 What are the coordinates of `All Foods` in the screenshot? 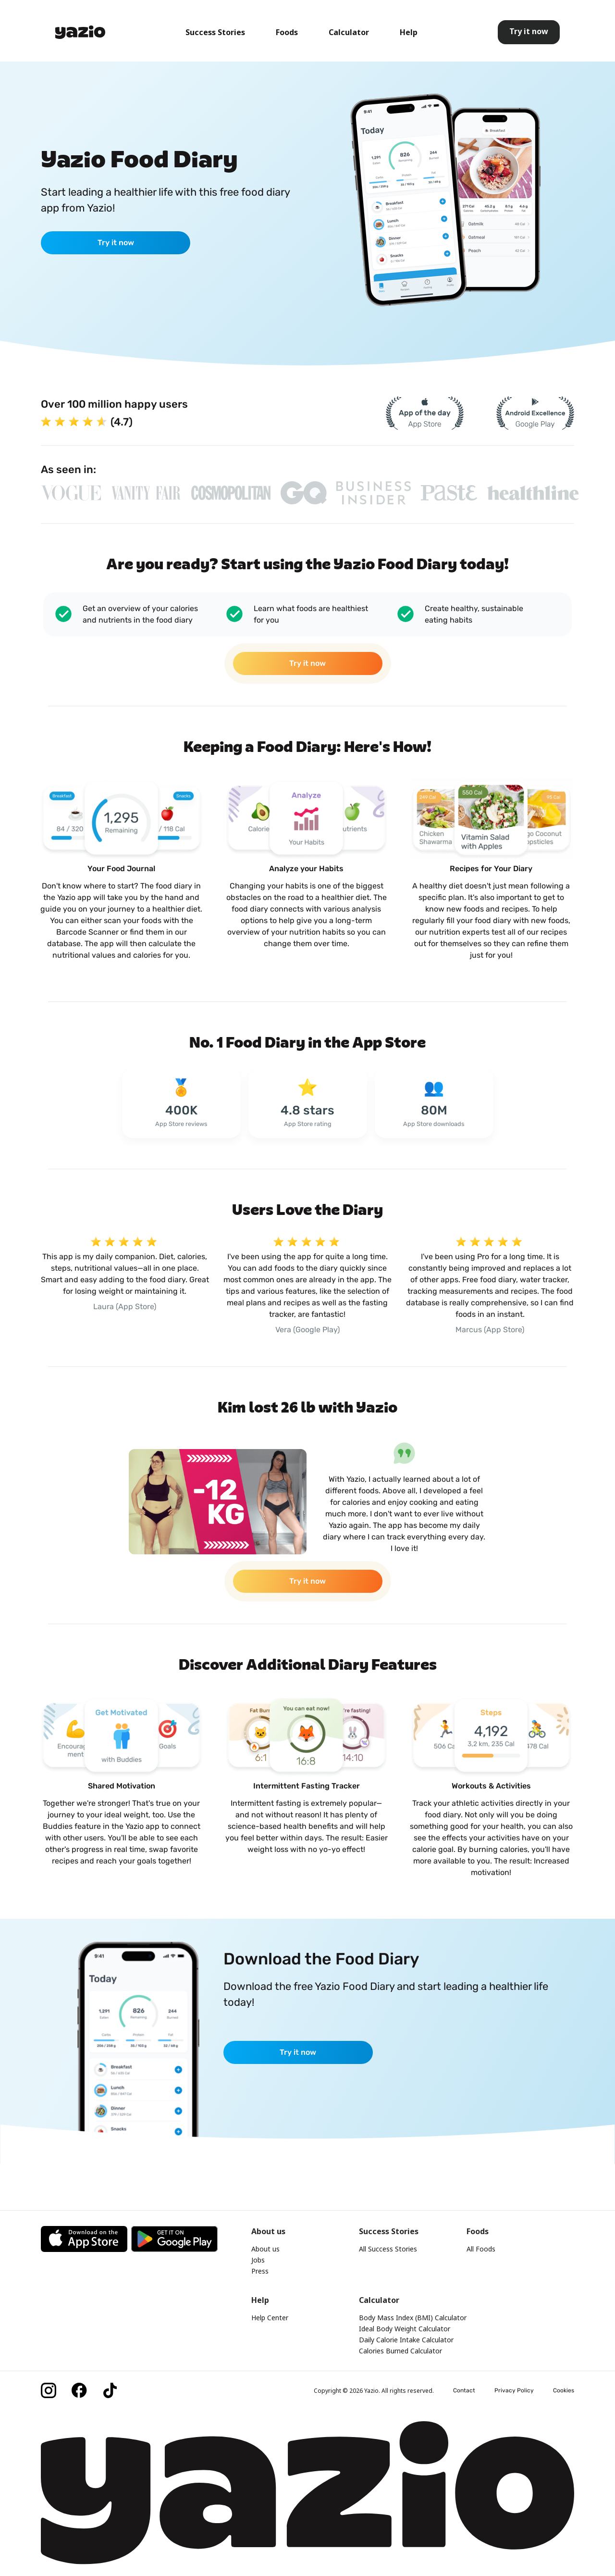 It's located at (481, 2248).